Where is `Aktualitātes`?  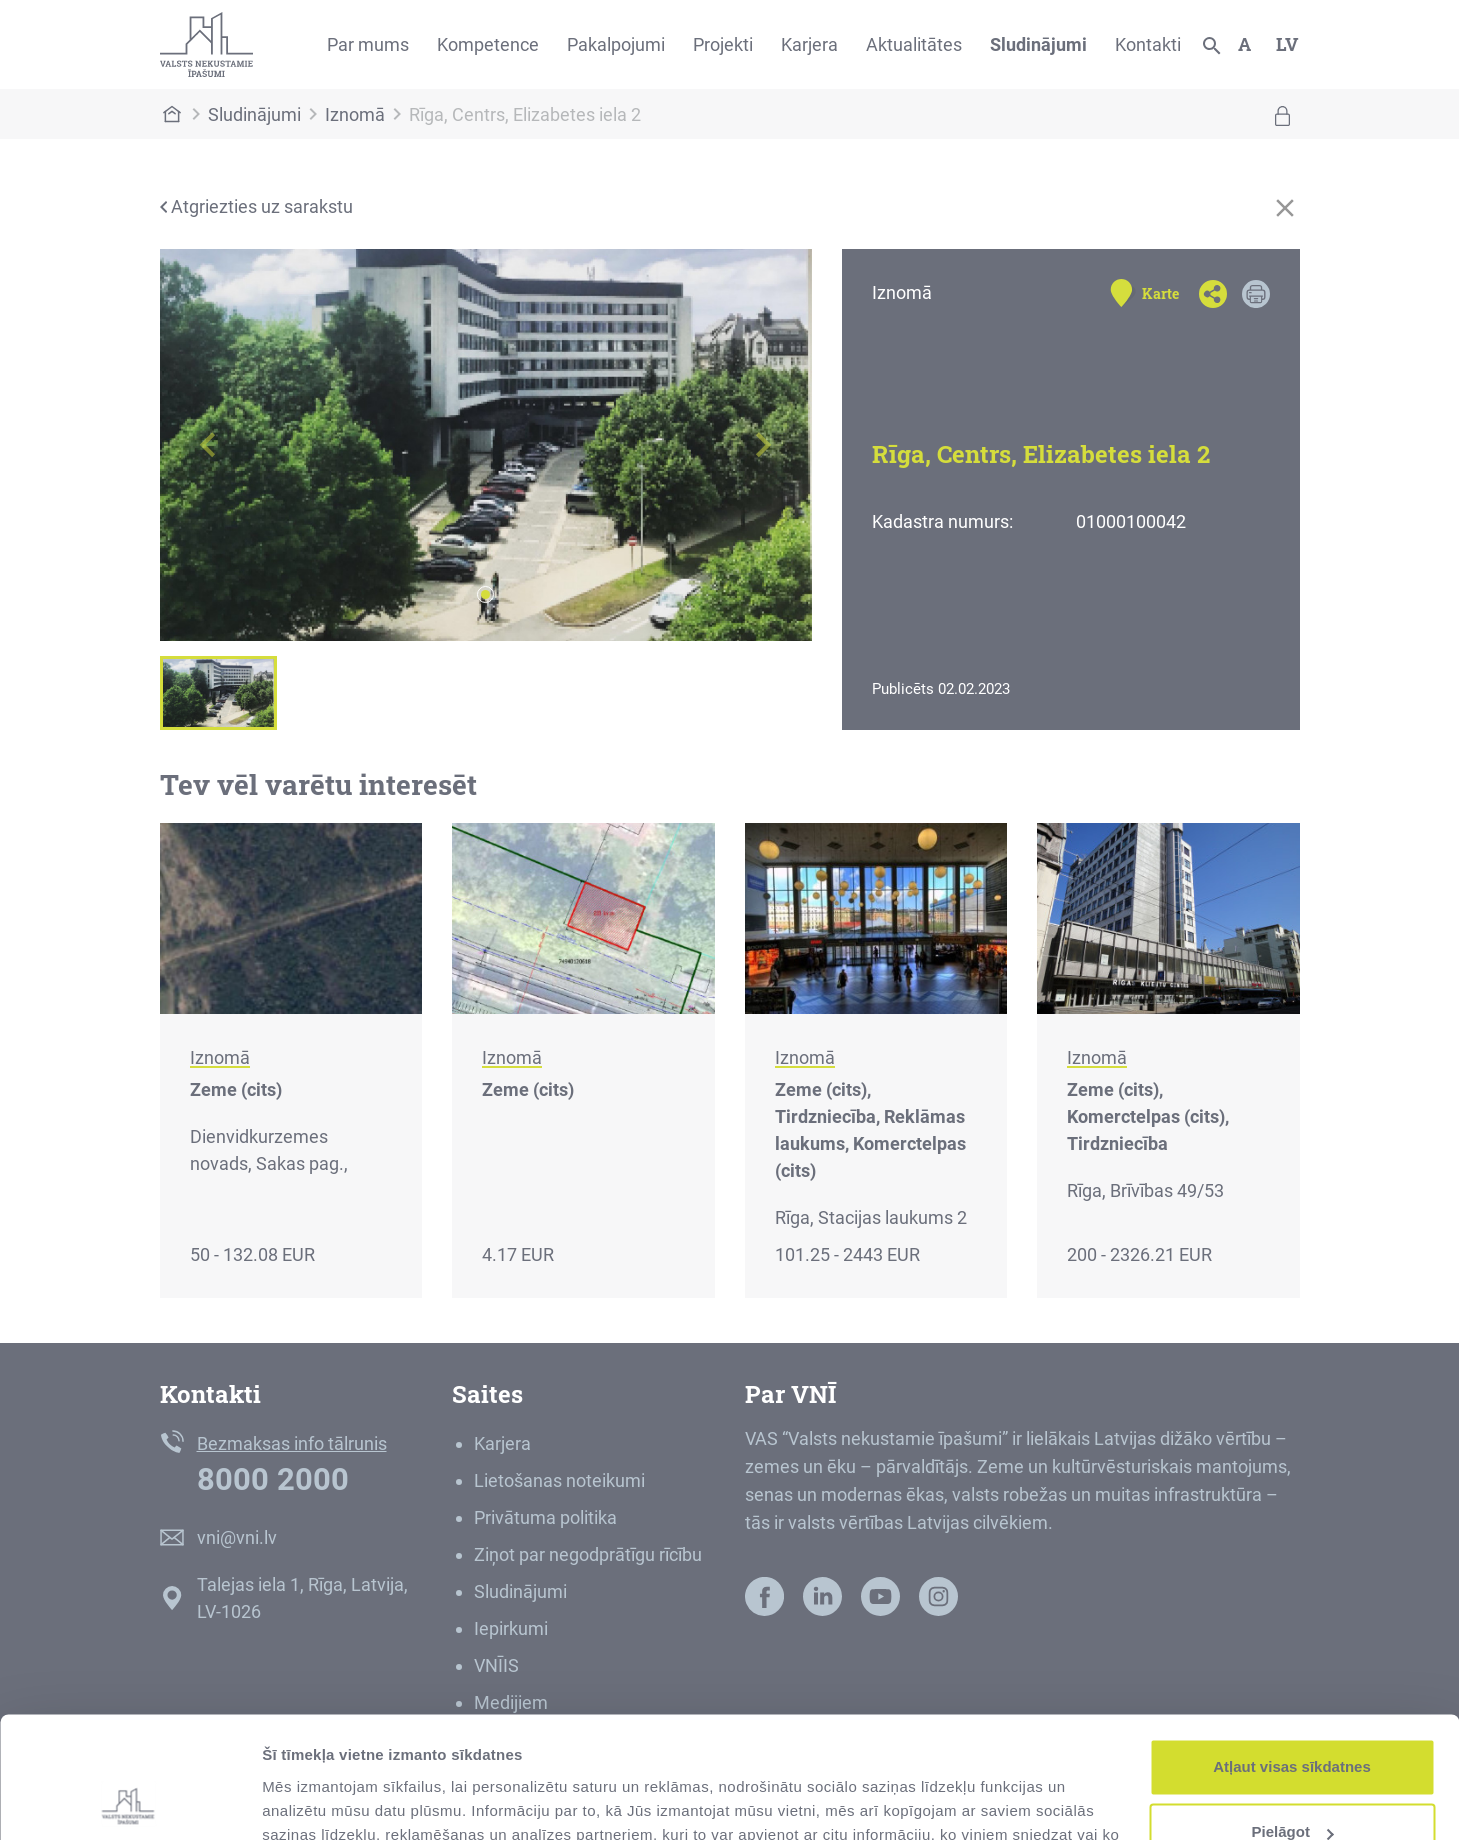
Aktualitātes is located at coordinates (914, 44).